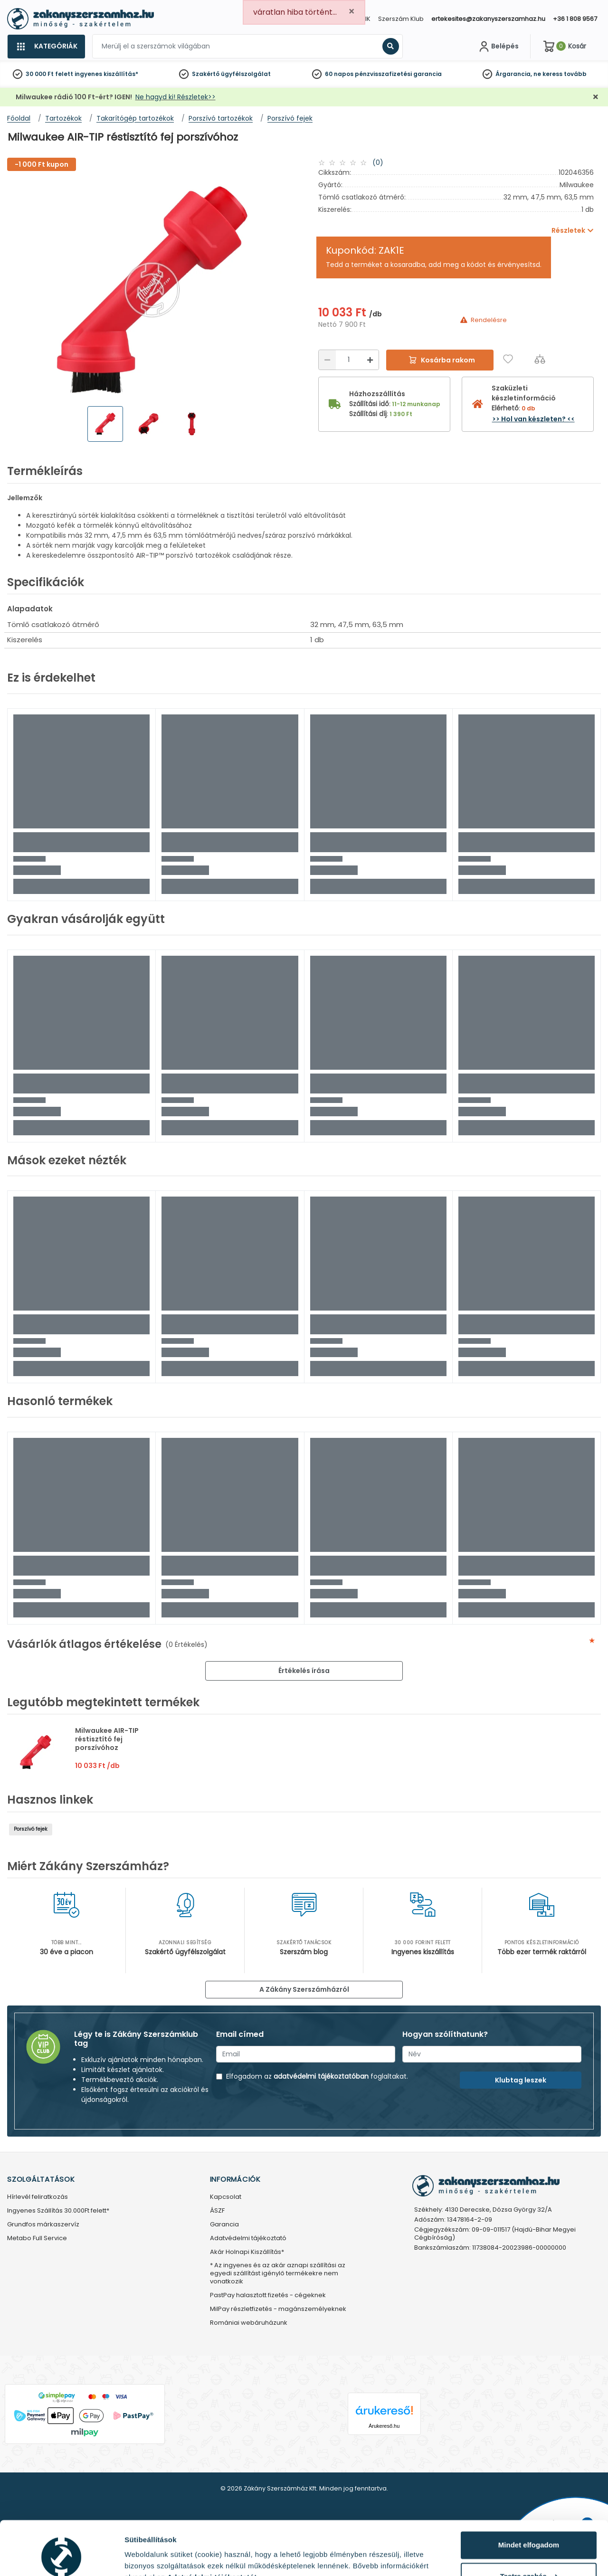 The height and width of the screenshot is (2576, 608). I want to click on Árukereső.hu, so click(384, 2426).